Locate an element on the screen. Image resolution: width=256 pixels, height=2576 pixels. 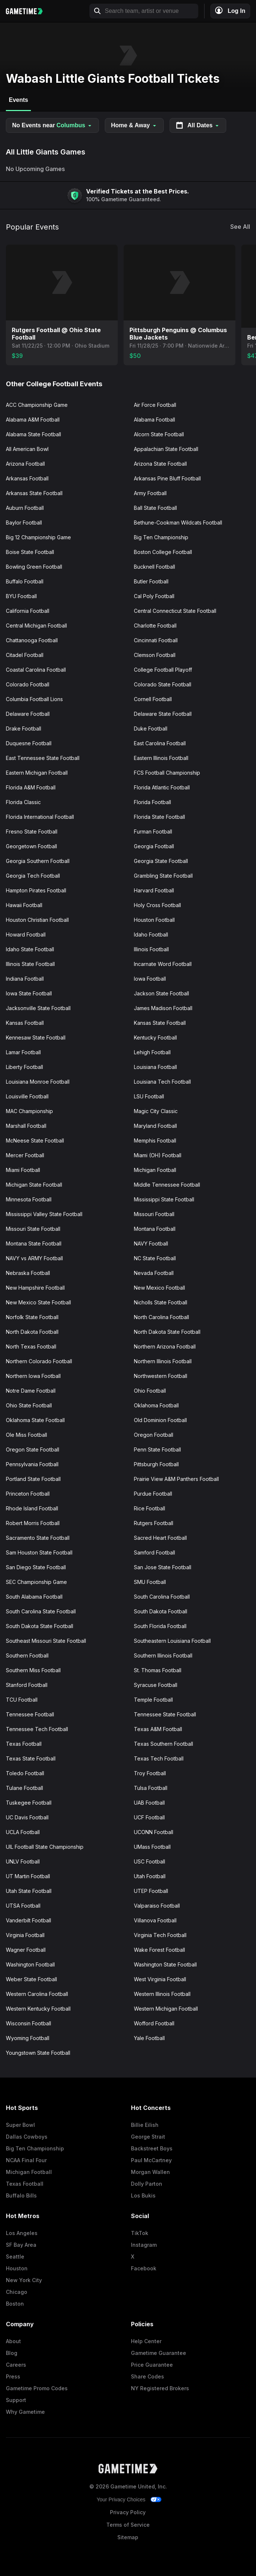
New Mexico State Football is located at coordinates (38, 1302).